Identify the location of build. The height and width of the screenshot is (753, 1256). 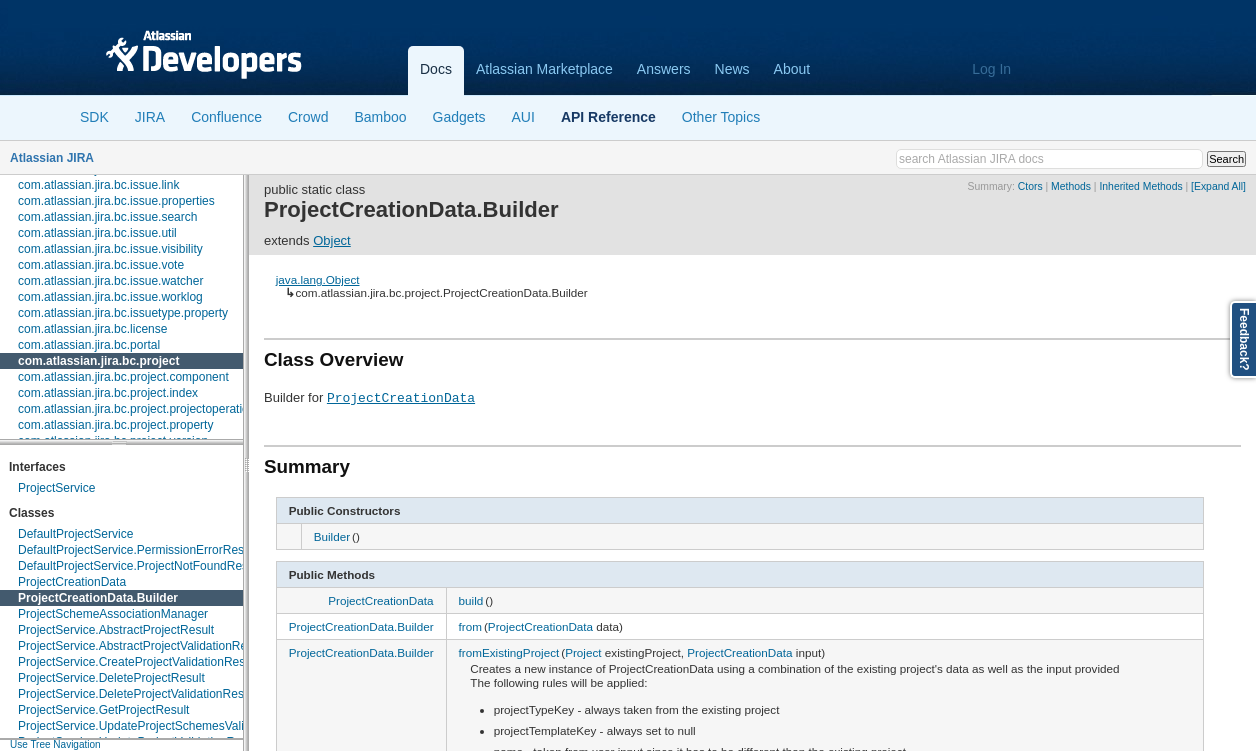
(471, 600).